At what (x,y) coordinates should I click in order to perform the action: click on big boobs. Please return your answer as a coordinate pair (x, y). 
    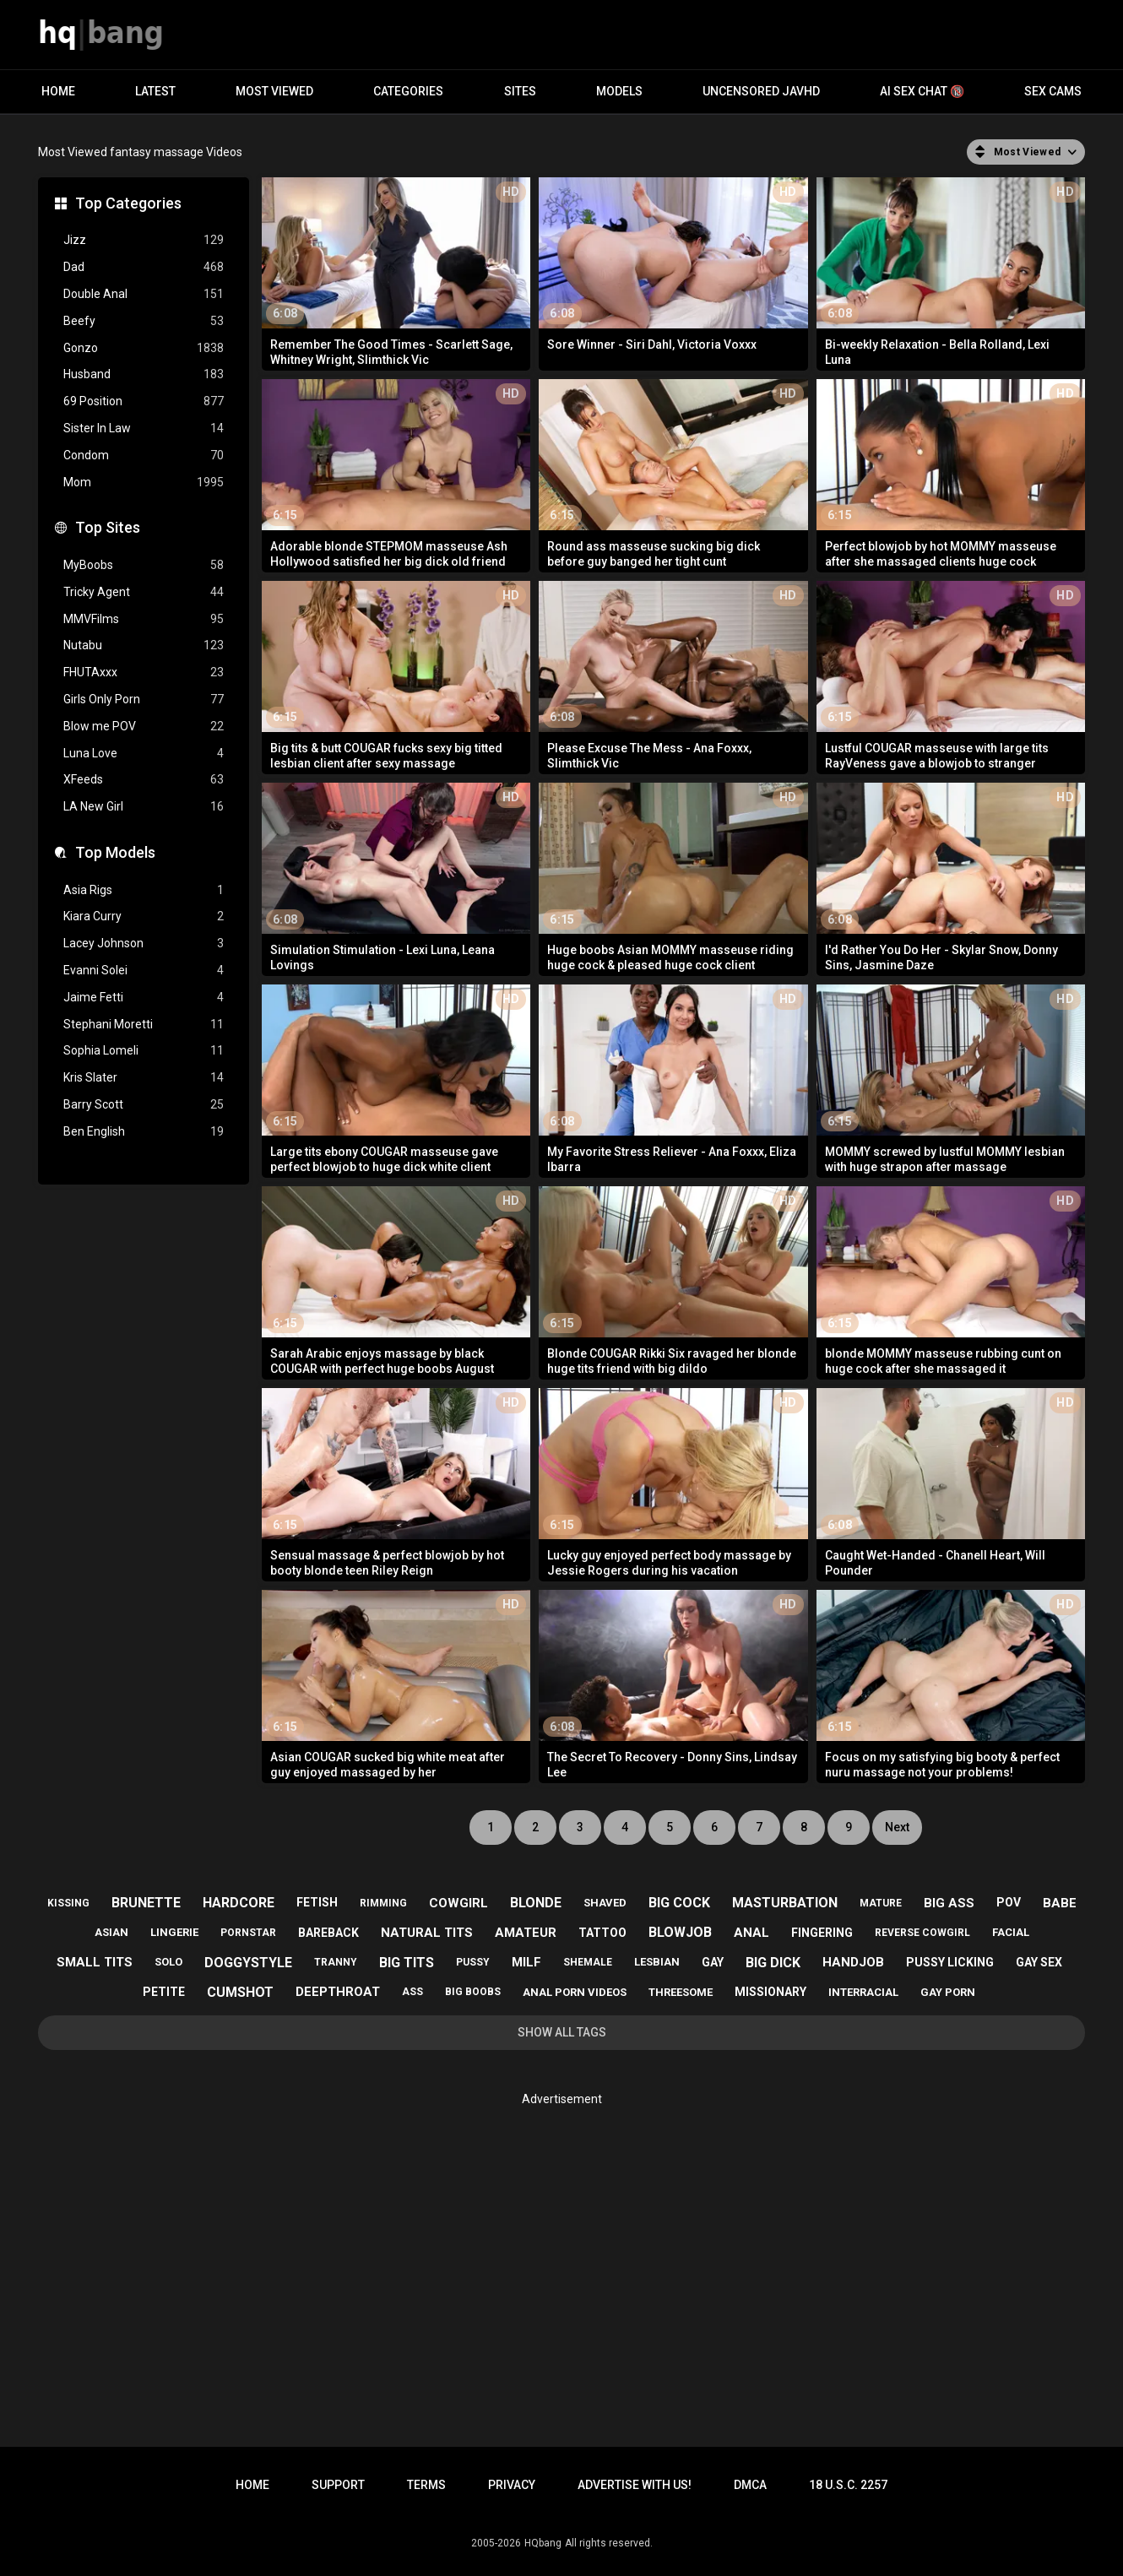
    Looking at the image, I should click on (473, 1992).